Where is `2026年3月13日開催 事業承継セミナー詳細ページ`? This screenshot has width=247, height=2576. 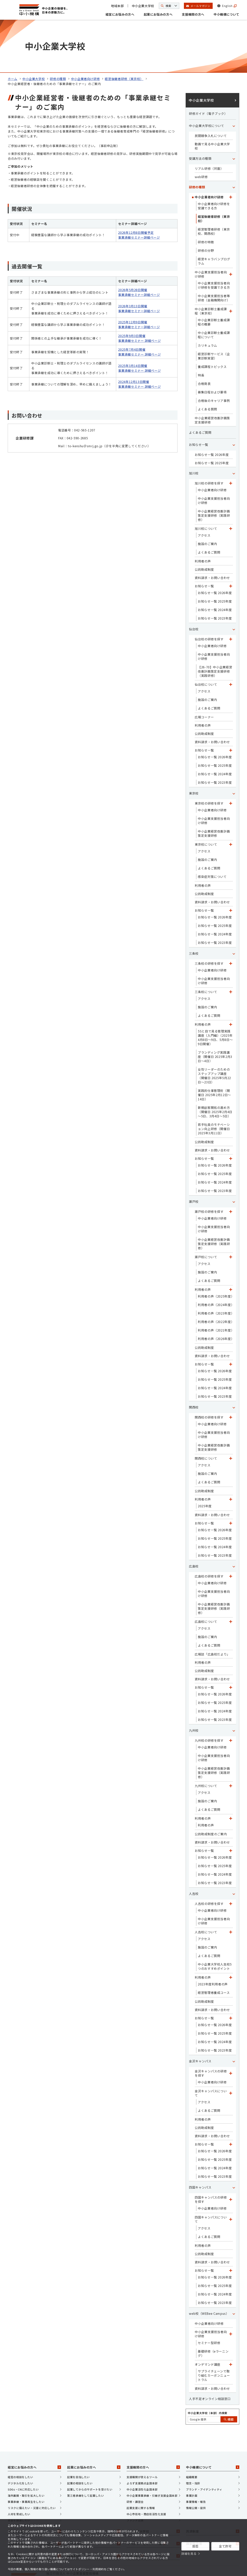 2026年3月13日開催 事業承継セミナー詳細ページ is located at coordinates (139, 258).